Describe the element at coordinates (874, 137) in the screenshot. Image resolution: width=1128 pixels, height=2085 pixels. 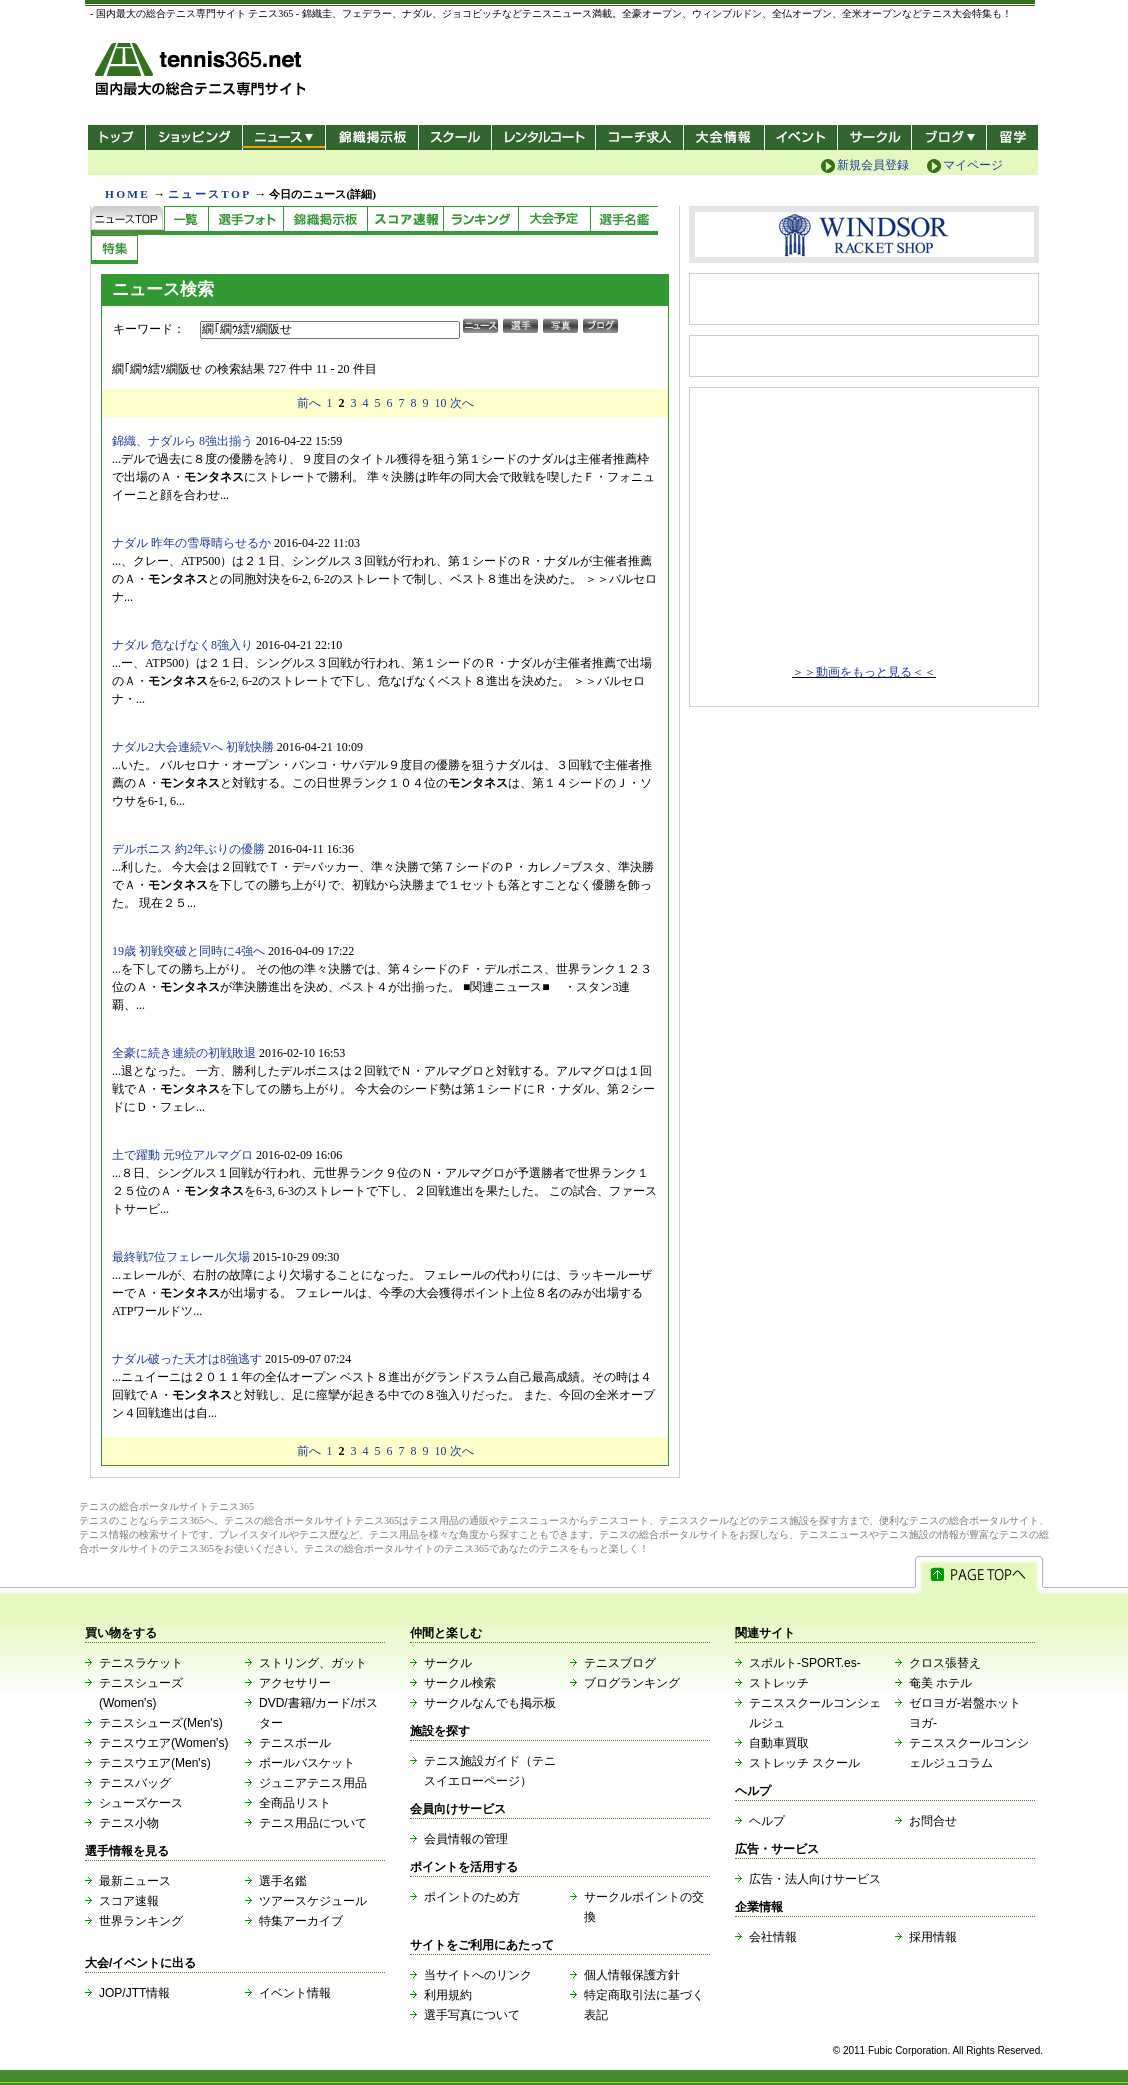
I see `サークル` at that location.